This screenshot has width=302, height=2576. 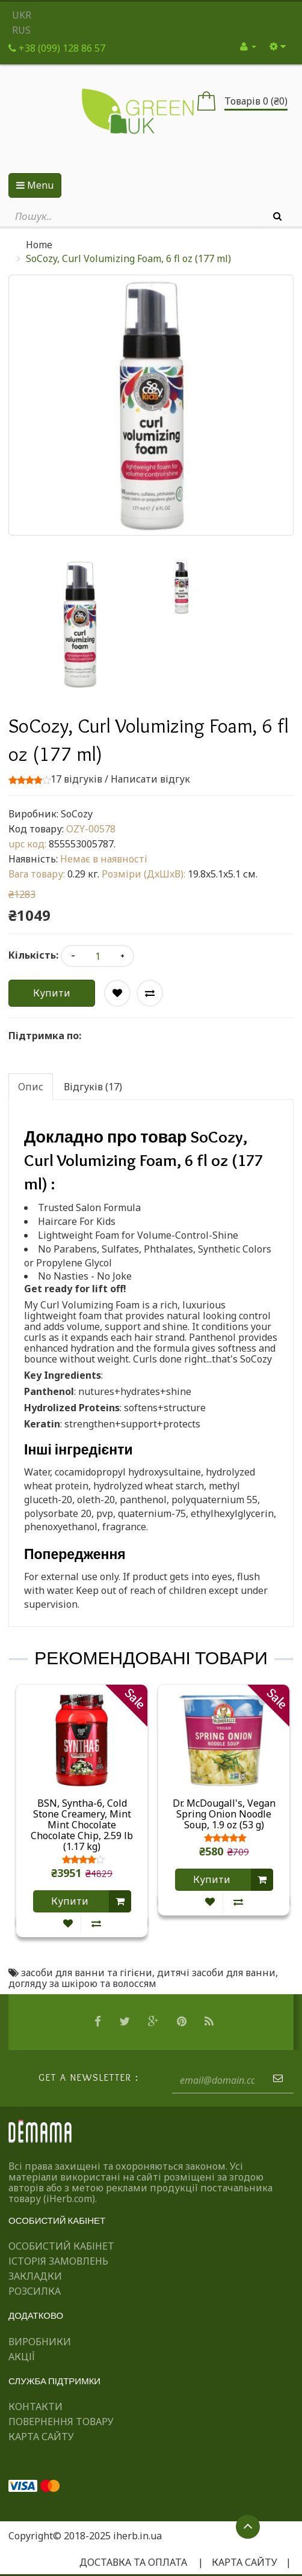 I want to click on 17 відгуків, so click(x=76, y=779).